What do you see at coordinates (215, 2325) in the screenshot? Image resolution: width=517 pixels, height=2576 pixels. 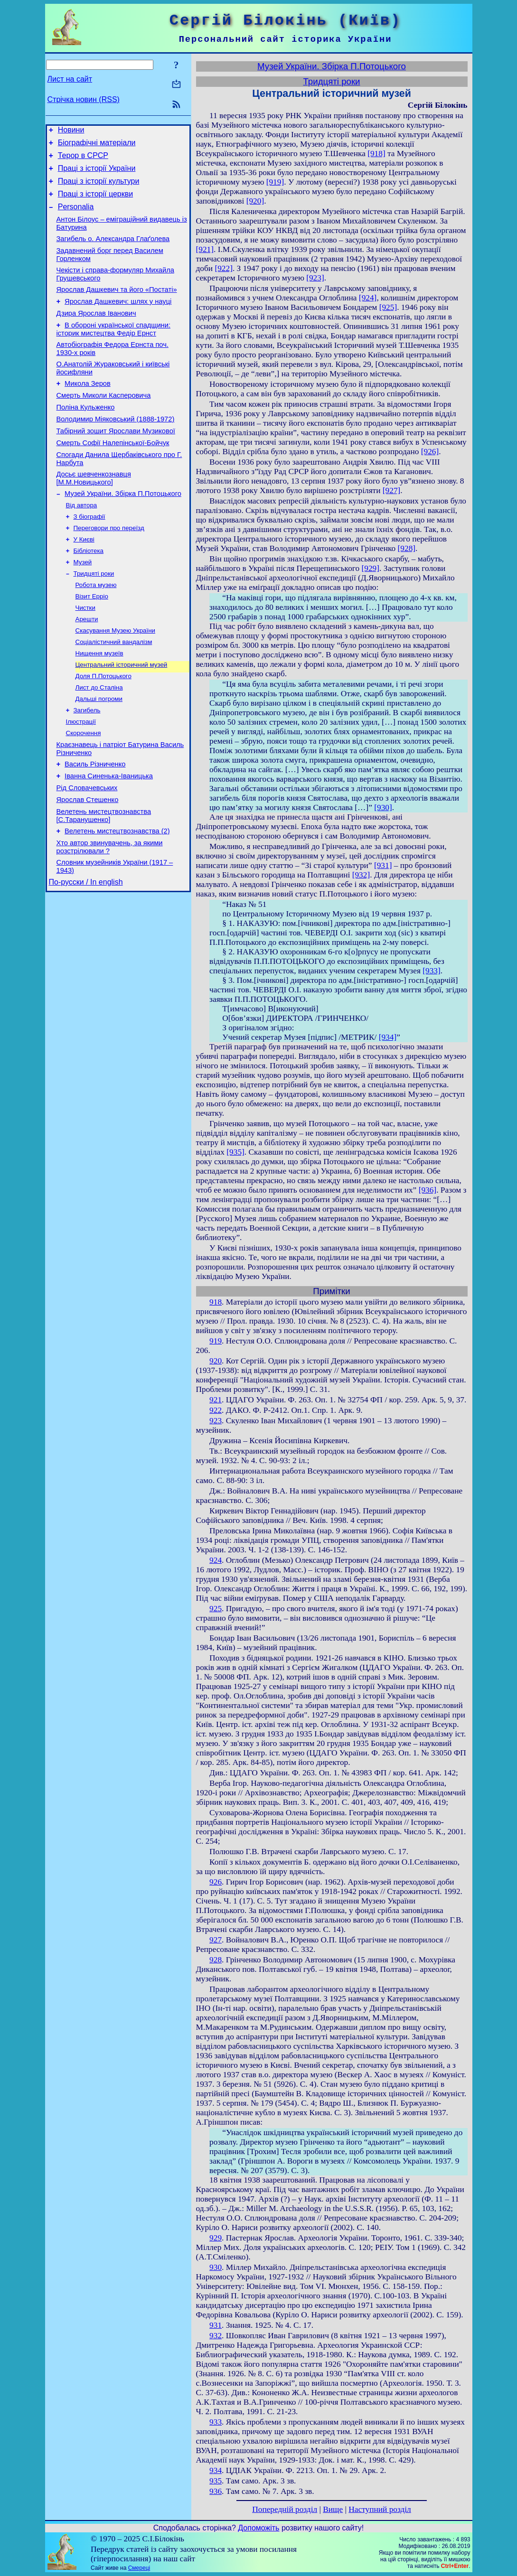 I see `931` at bounding box center [215, 2325].